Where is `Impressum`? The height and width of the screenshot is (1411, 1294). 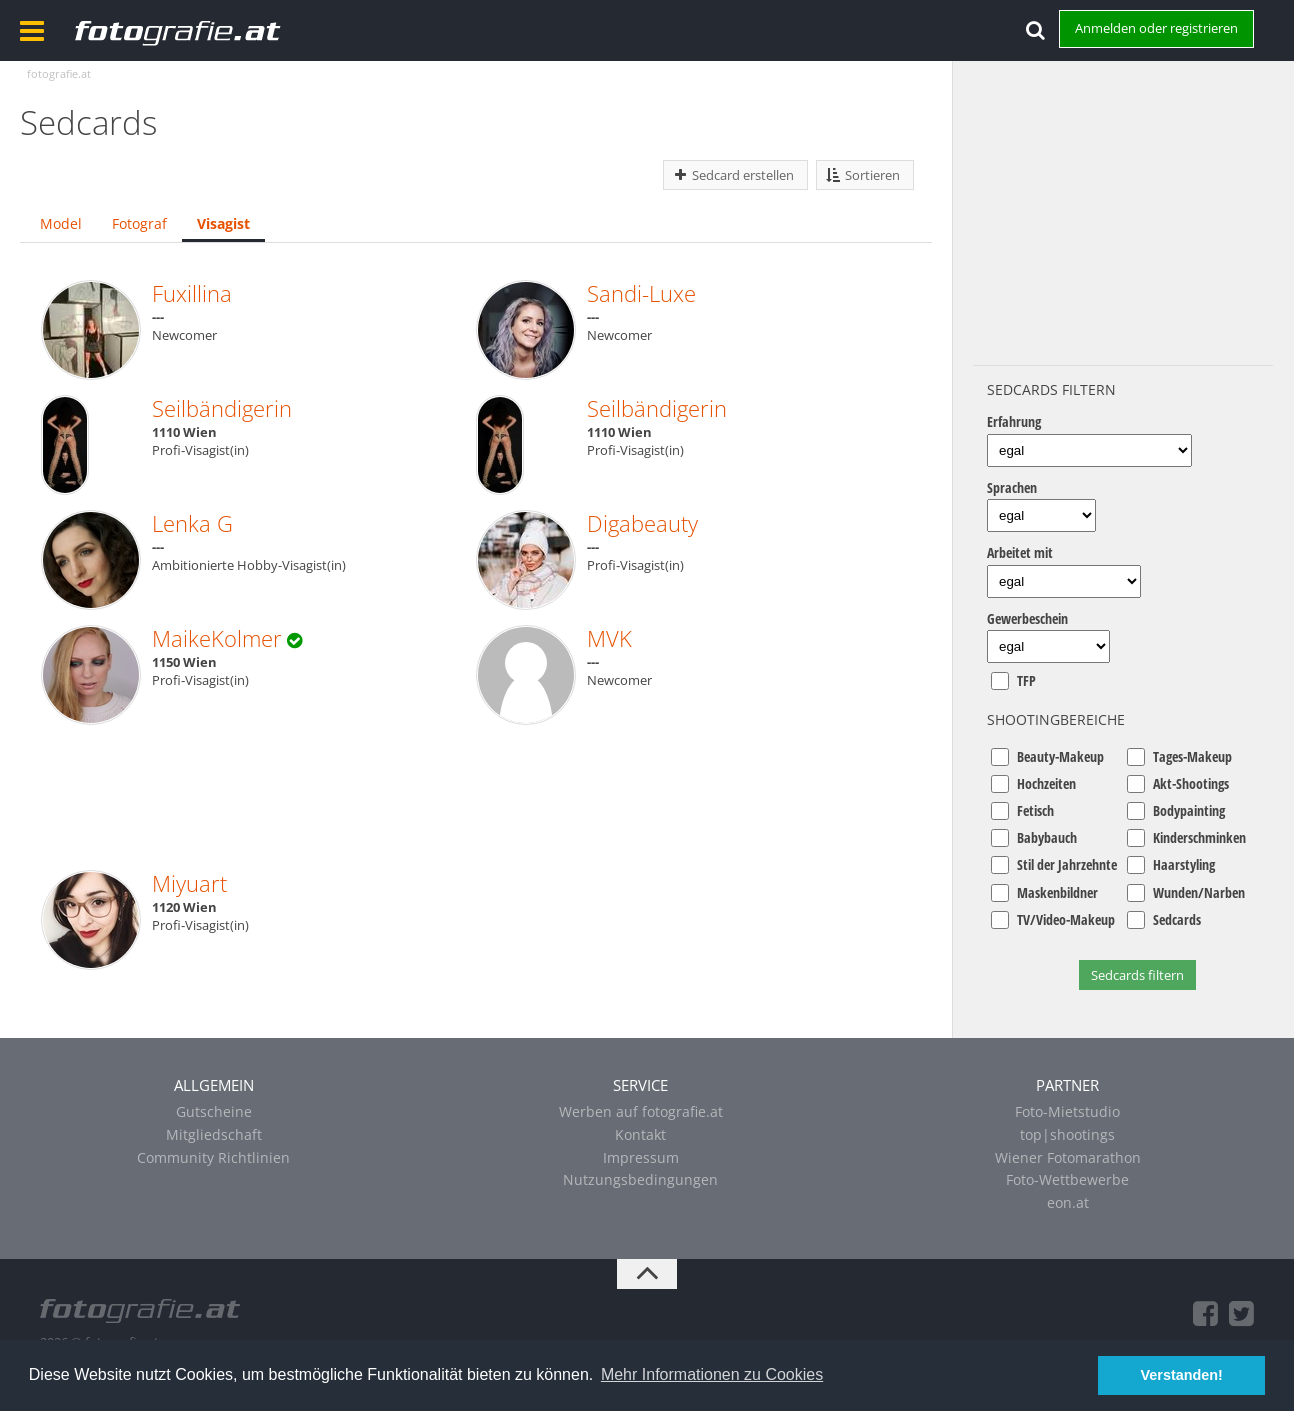 Impressum is located at coordinates (641, 1157).